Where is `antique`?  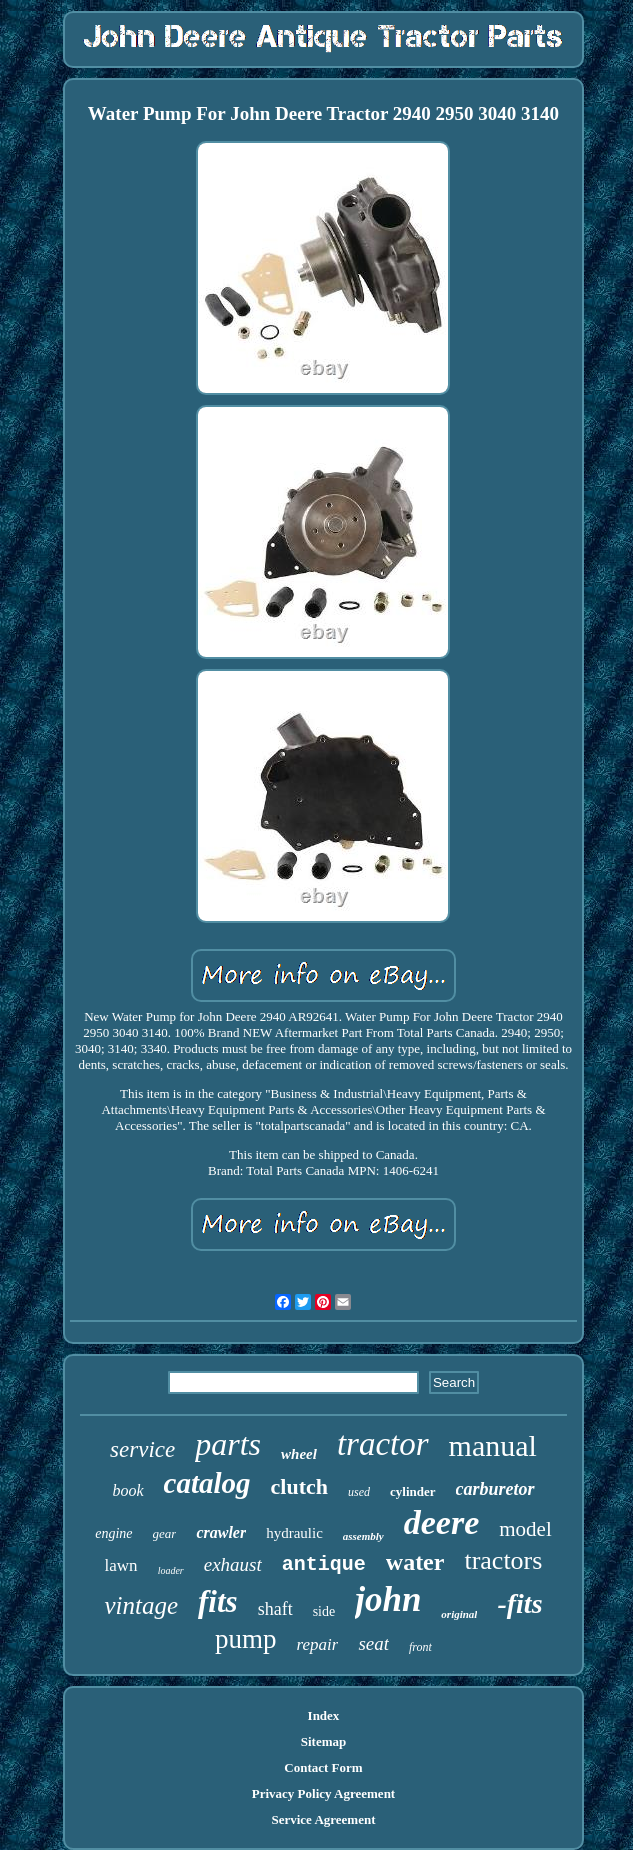 antique is located at coordinates (324, 1564).